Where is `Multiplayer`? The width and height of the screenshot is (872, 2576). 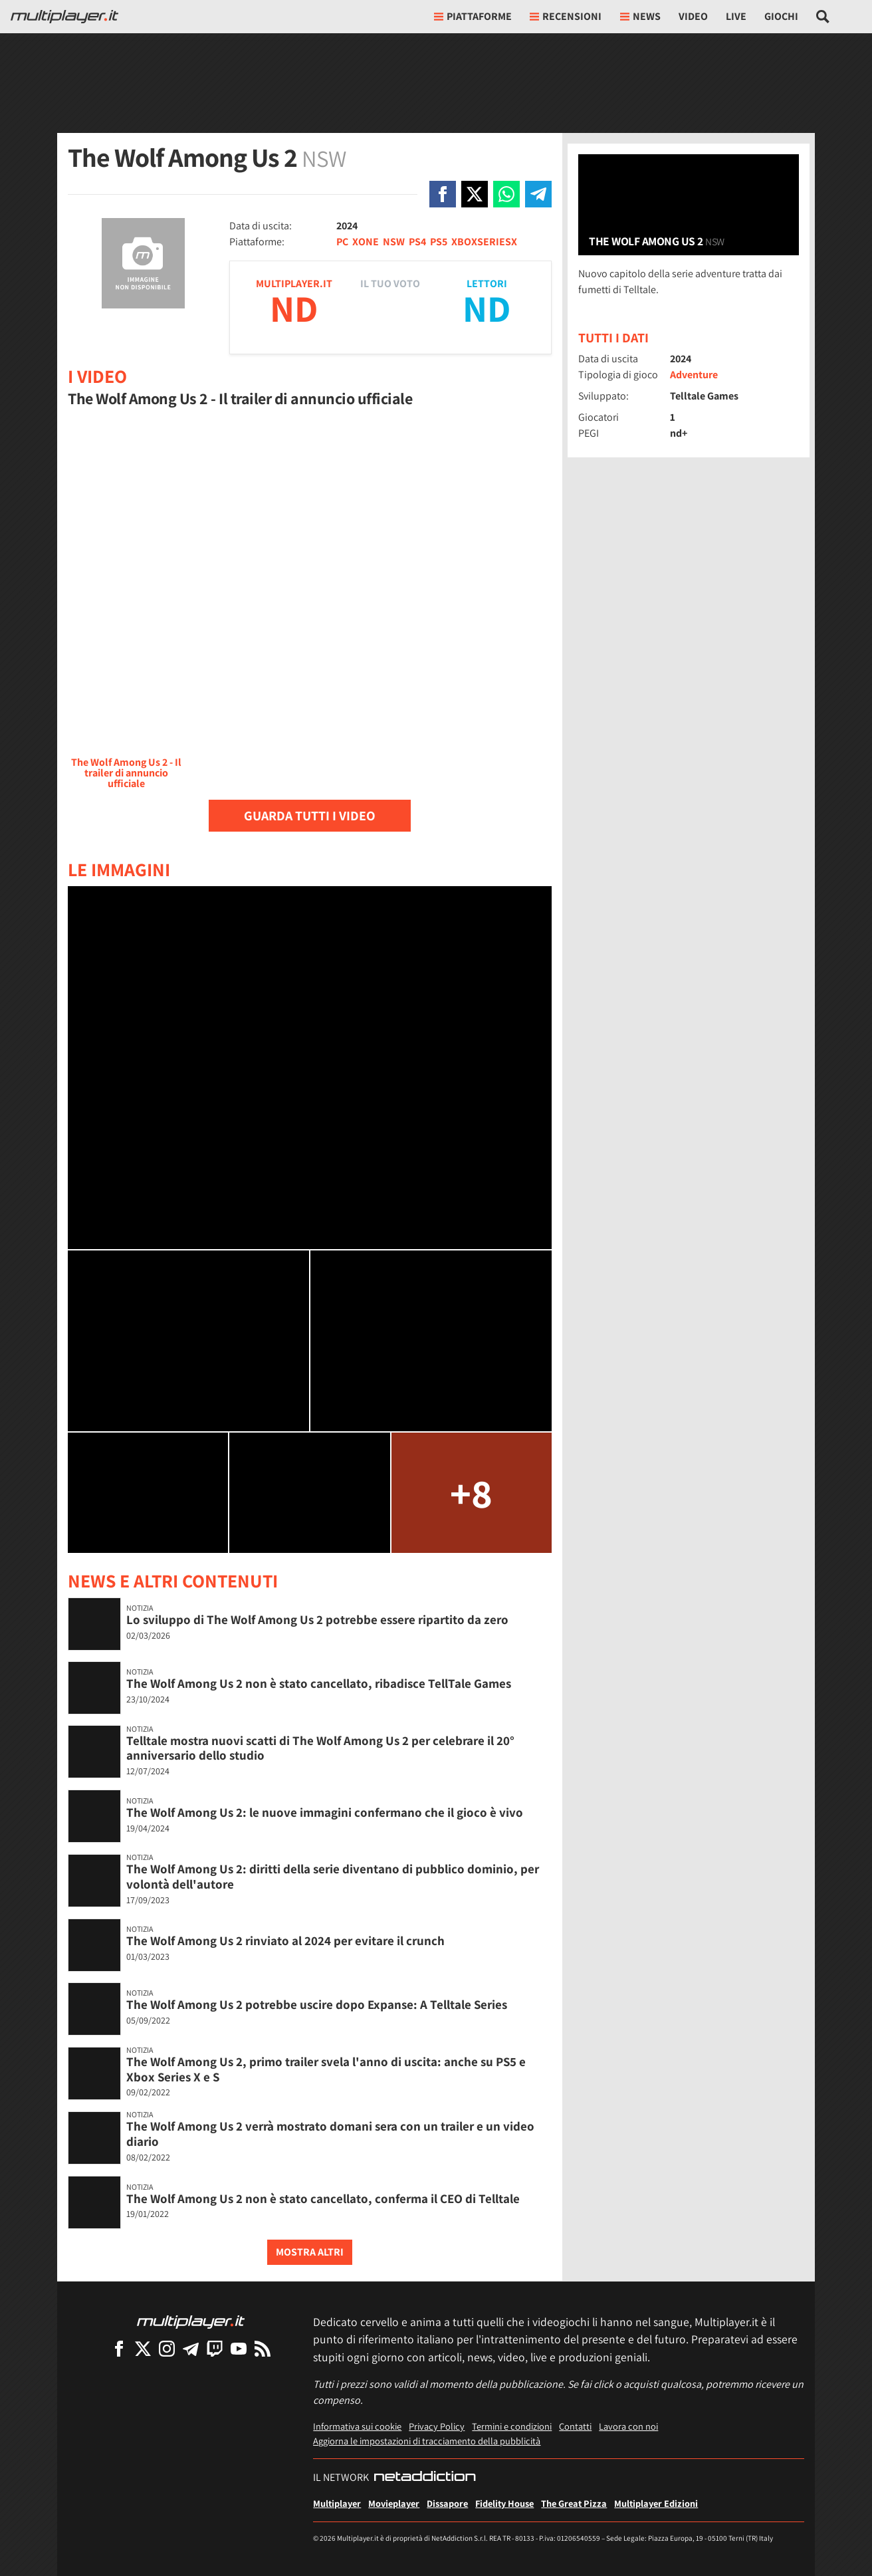 Multiplayer is located at coordinates (337, 2503).